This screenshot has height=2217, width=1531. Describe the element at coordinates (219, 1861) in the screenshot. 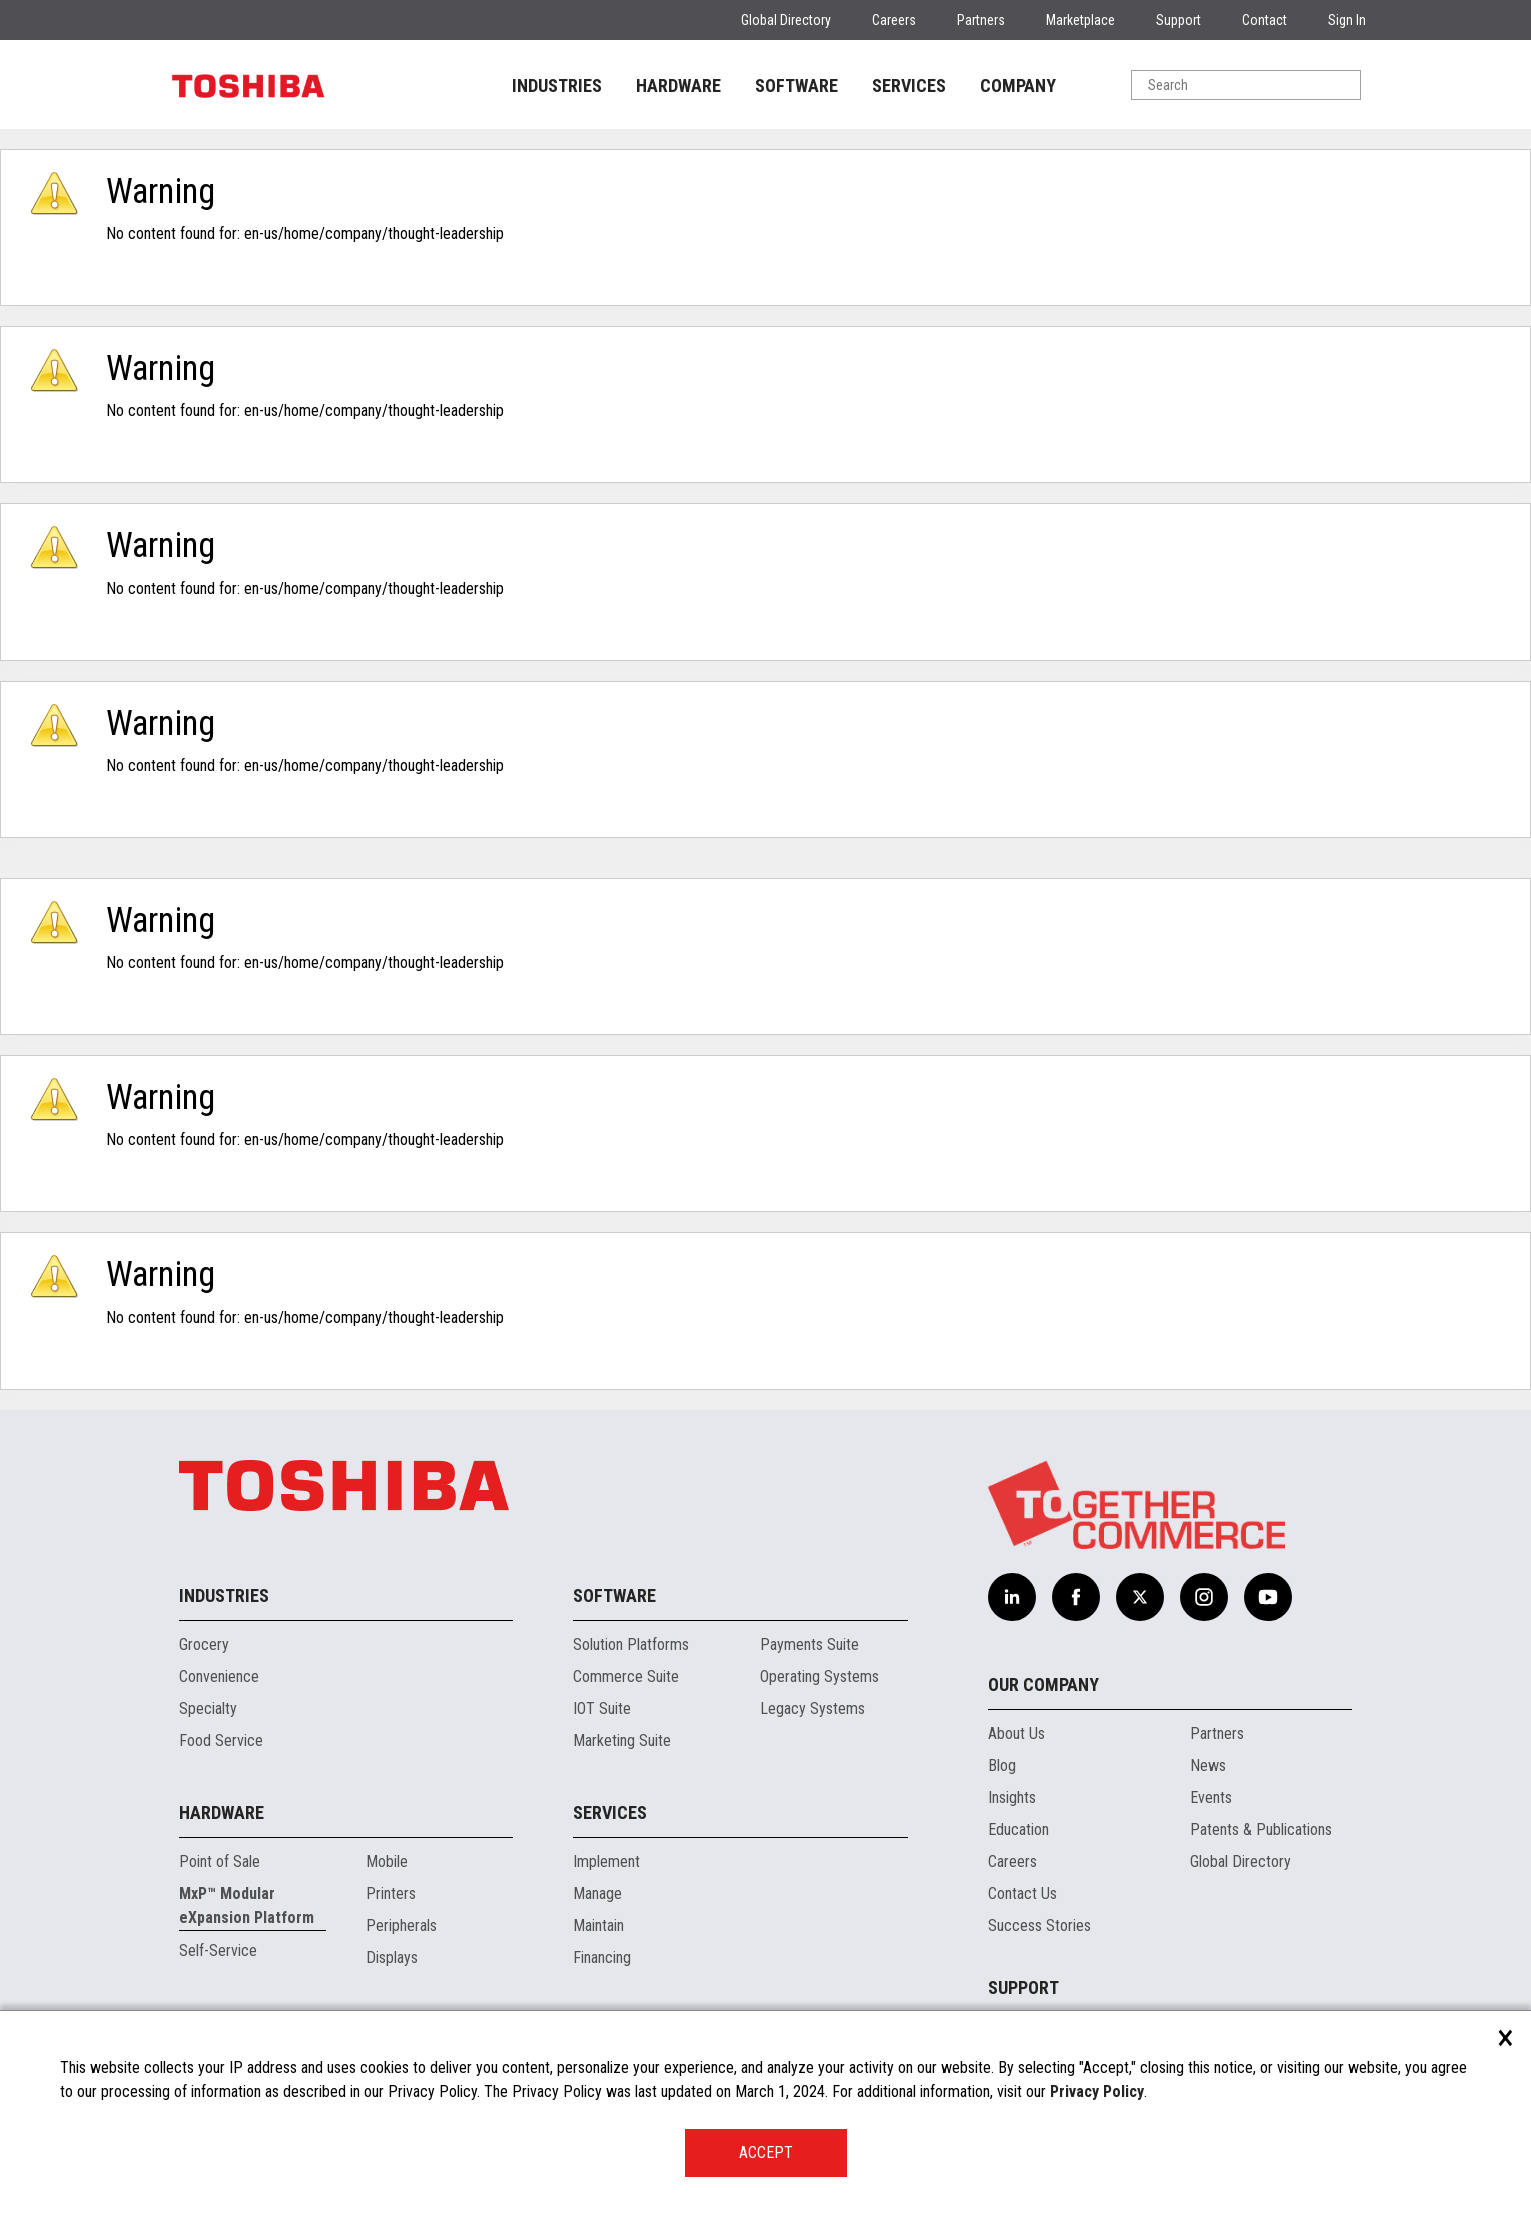

I see `Point of Sale` at that location.